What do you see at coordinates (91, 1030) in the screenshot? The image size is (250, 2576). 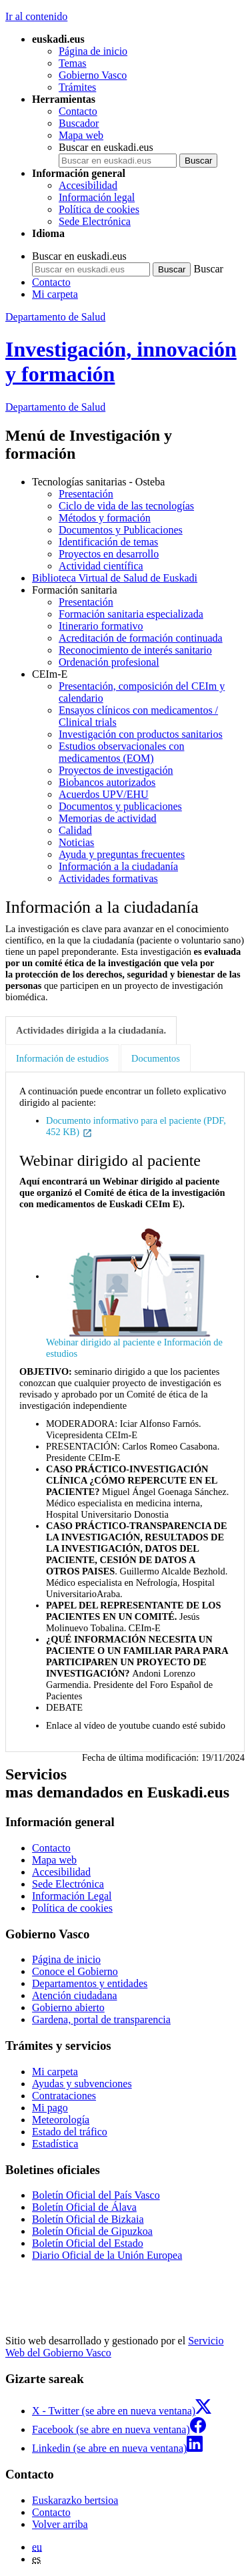 I see `Actividades dirigida a la ciudadanía. [tab]` at bounding box center [91, 1030].